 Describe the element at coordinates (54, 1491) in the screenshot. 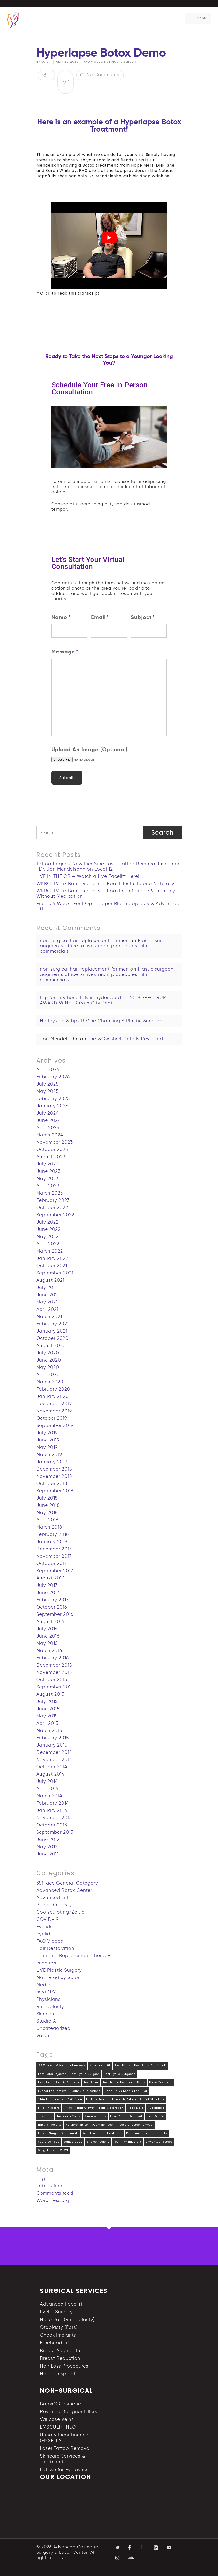

I see `September 2018` at that location.